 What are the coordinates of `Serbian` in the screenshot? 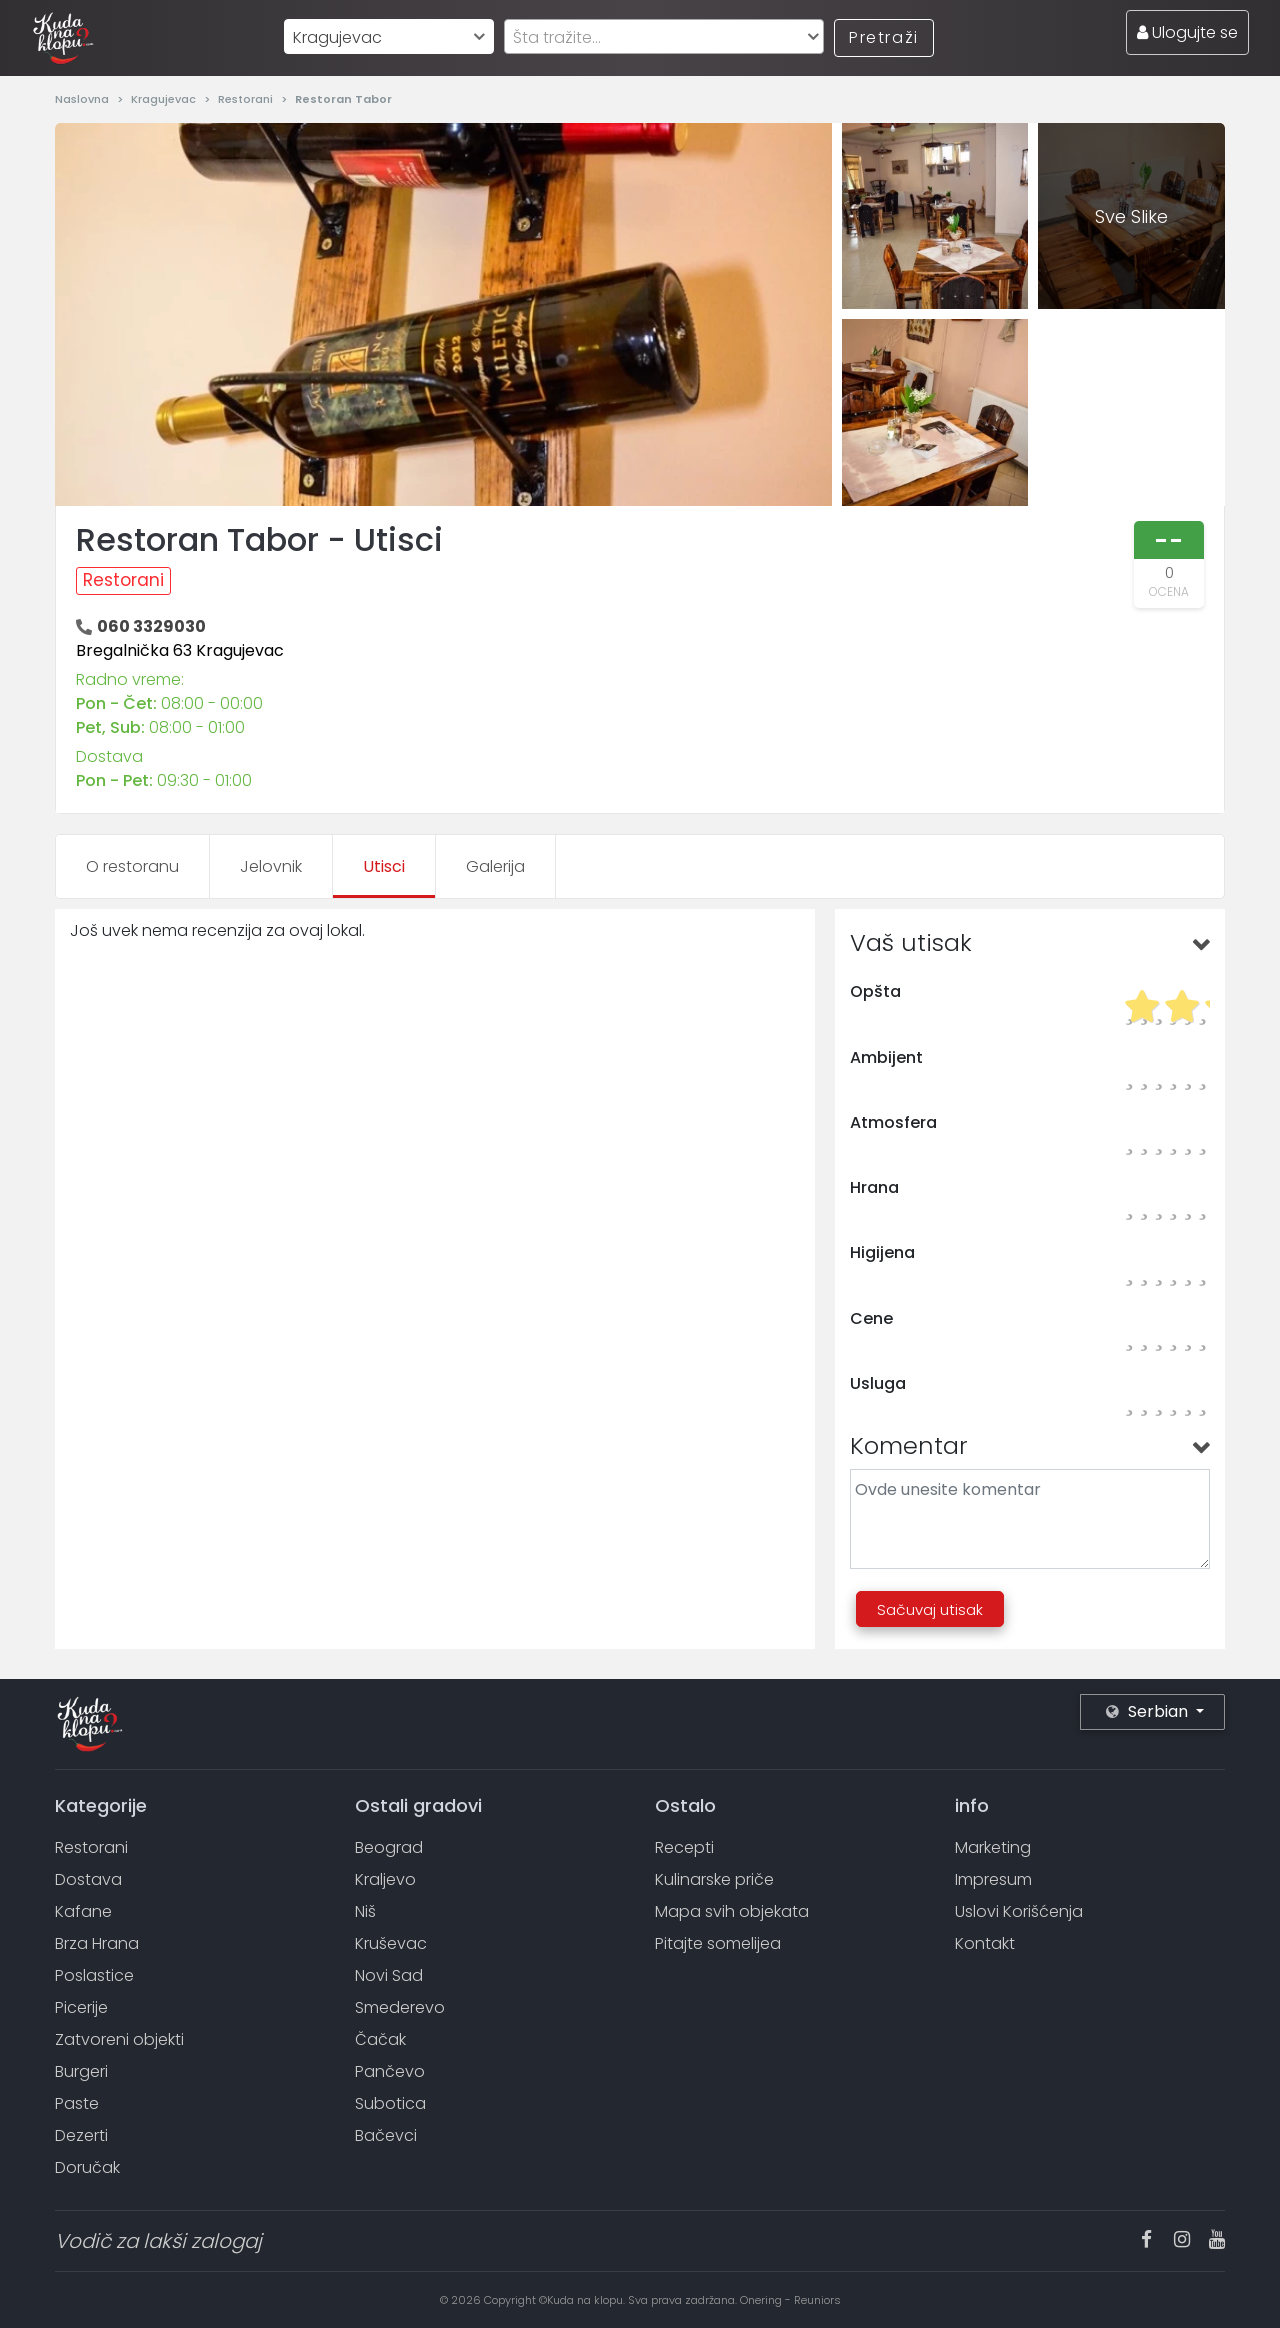 It's located at (1149, 1711).